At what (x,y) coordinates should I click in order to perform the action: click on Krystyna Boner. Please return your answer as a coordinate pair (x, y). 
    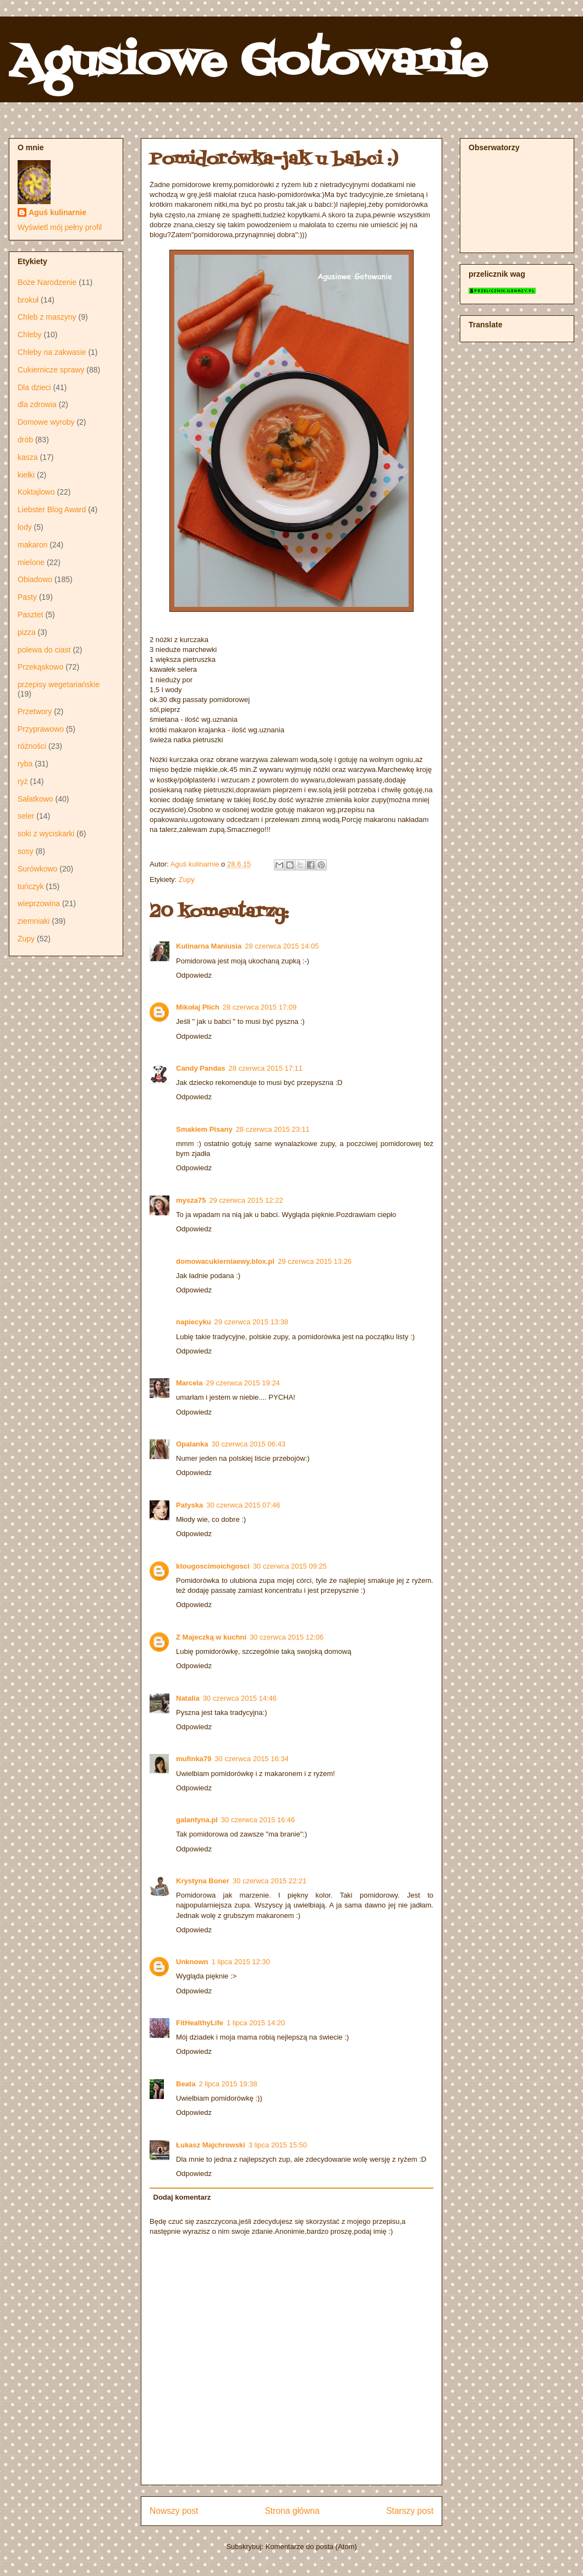
    Looking at the image, I should click on (202, 1881).